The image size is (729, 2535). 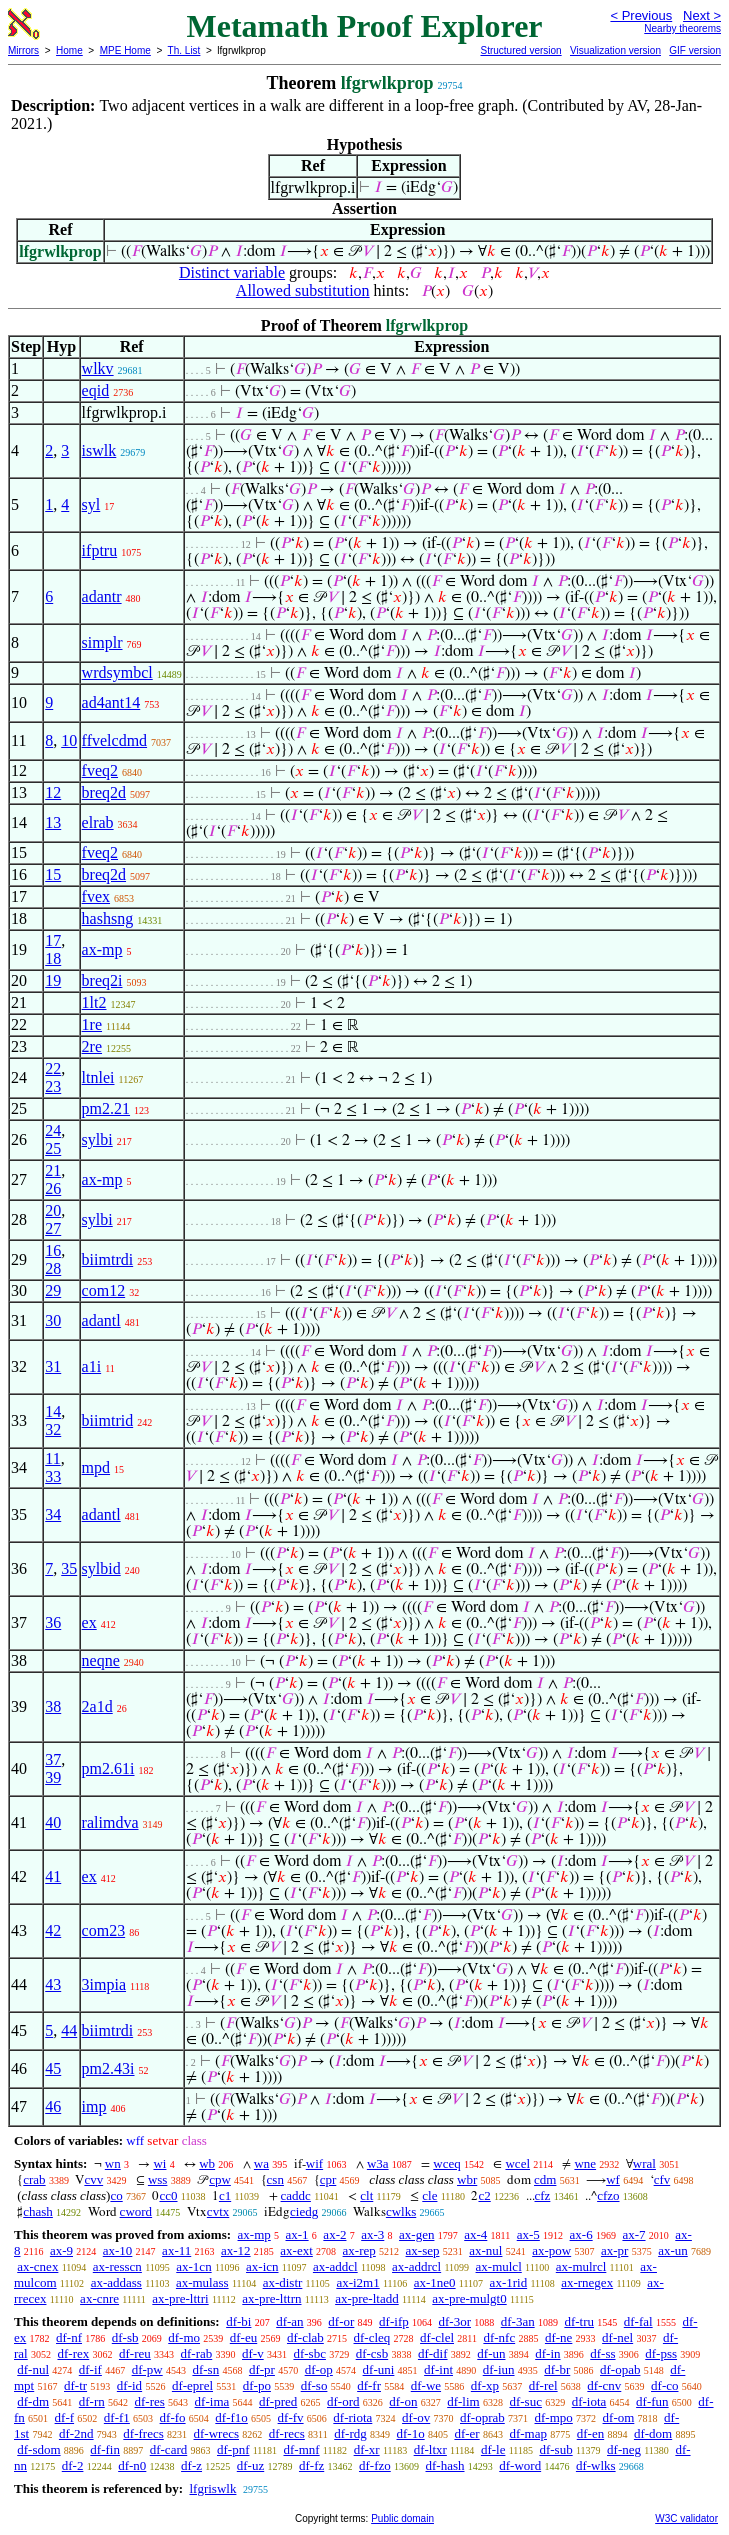 What do you see at coordinates (106, 1108) in the screenshot?
I see `pm2.21` at bounding box center [106, 1108].